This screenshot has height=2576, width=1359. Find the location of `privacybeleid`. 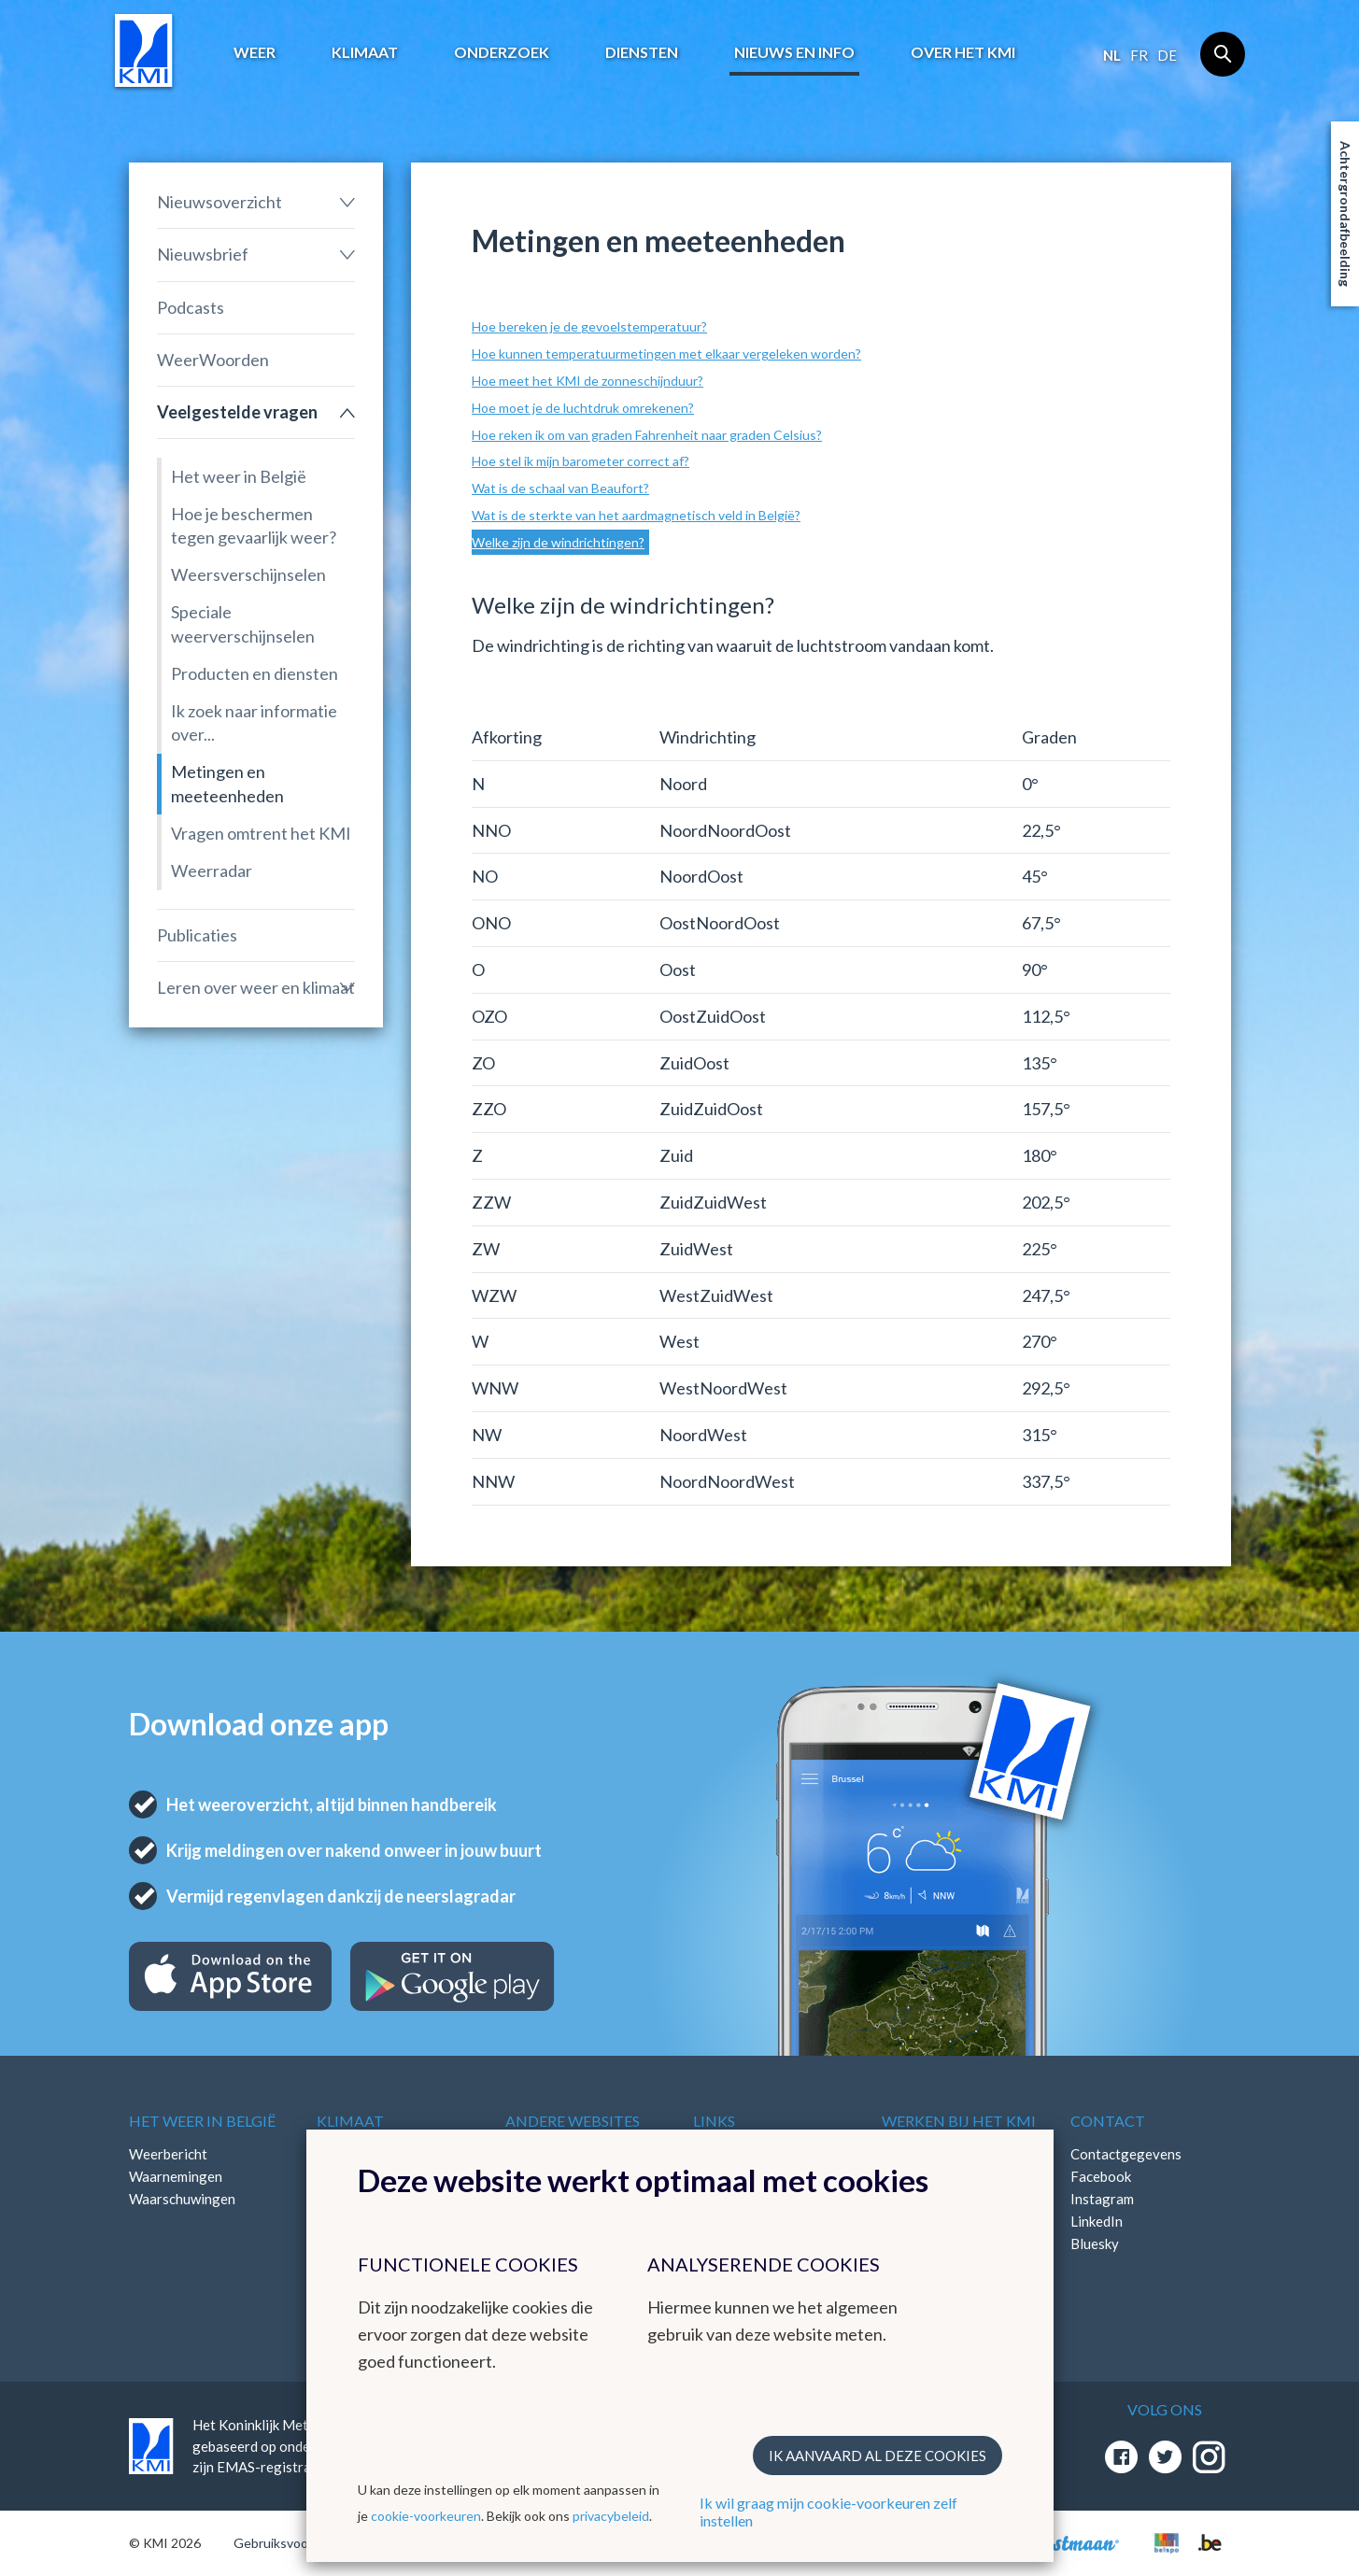

privacybeleid is located at coordinates (611, 2516).